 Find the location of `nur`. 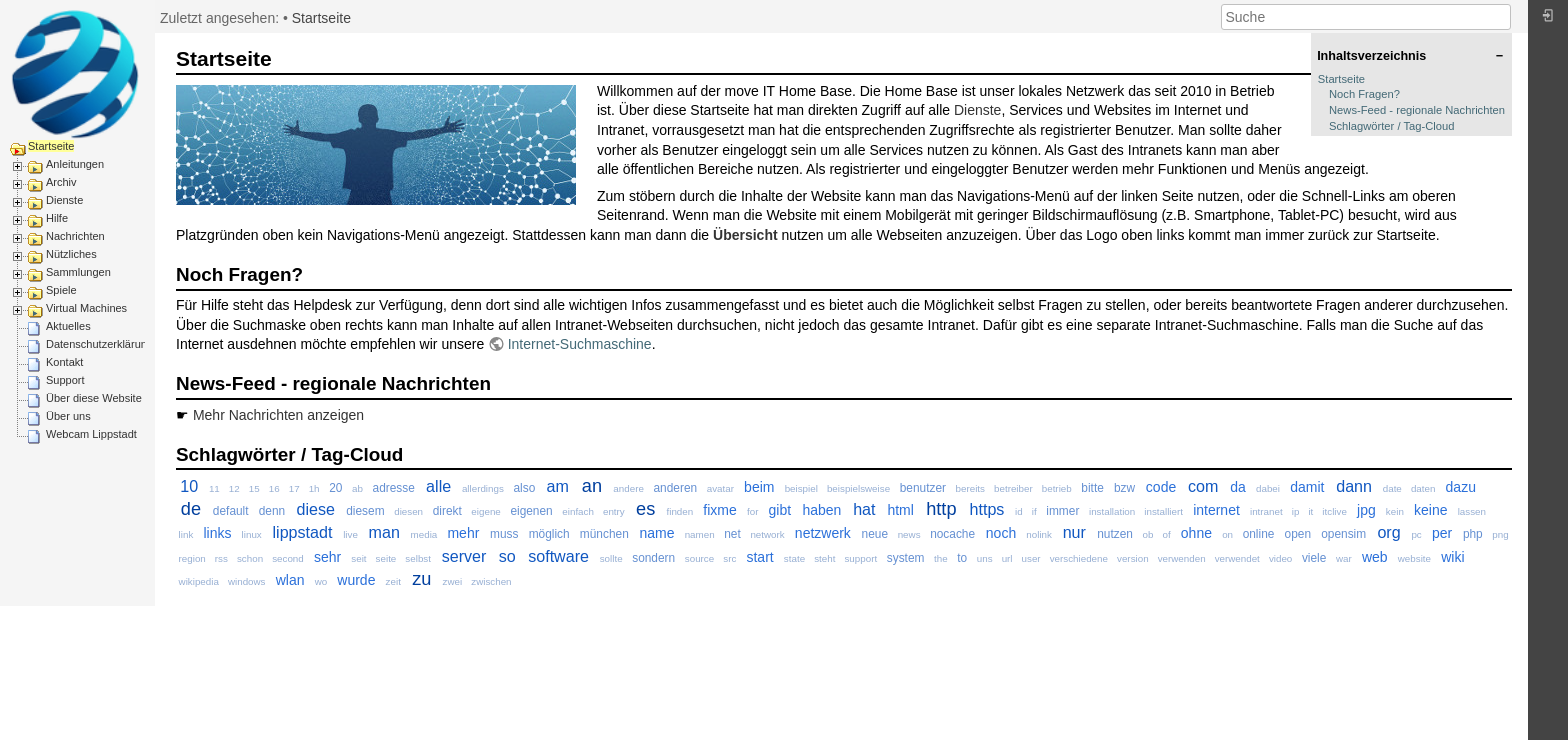

nur is located at coordinates (1074, 532).